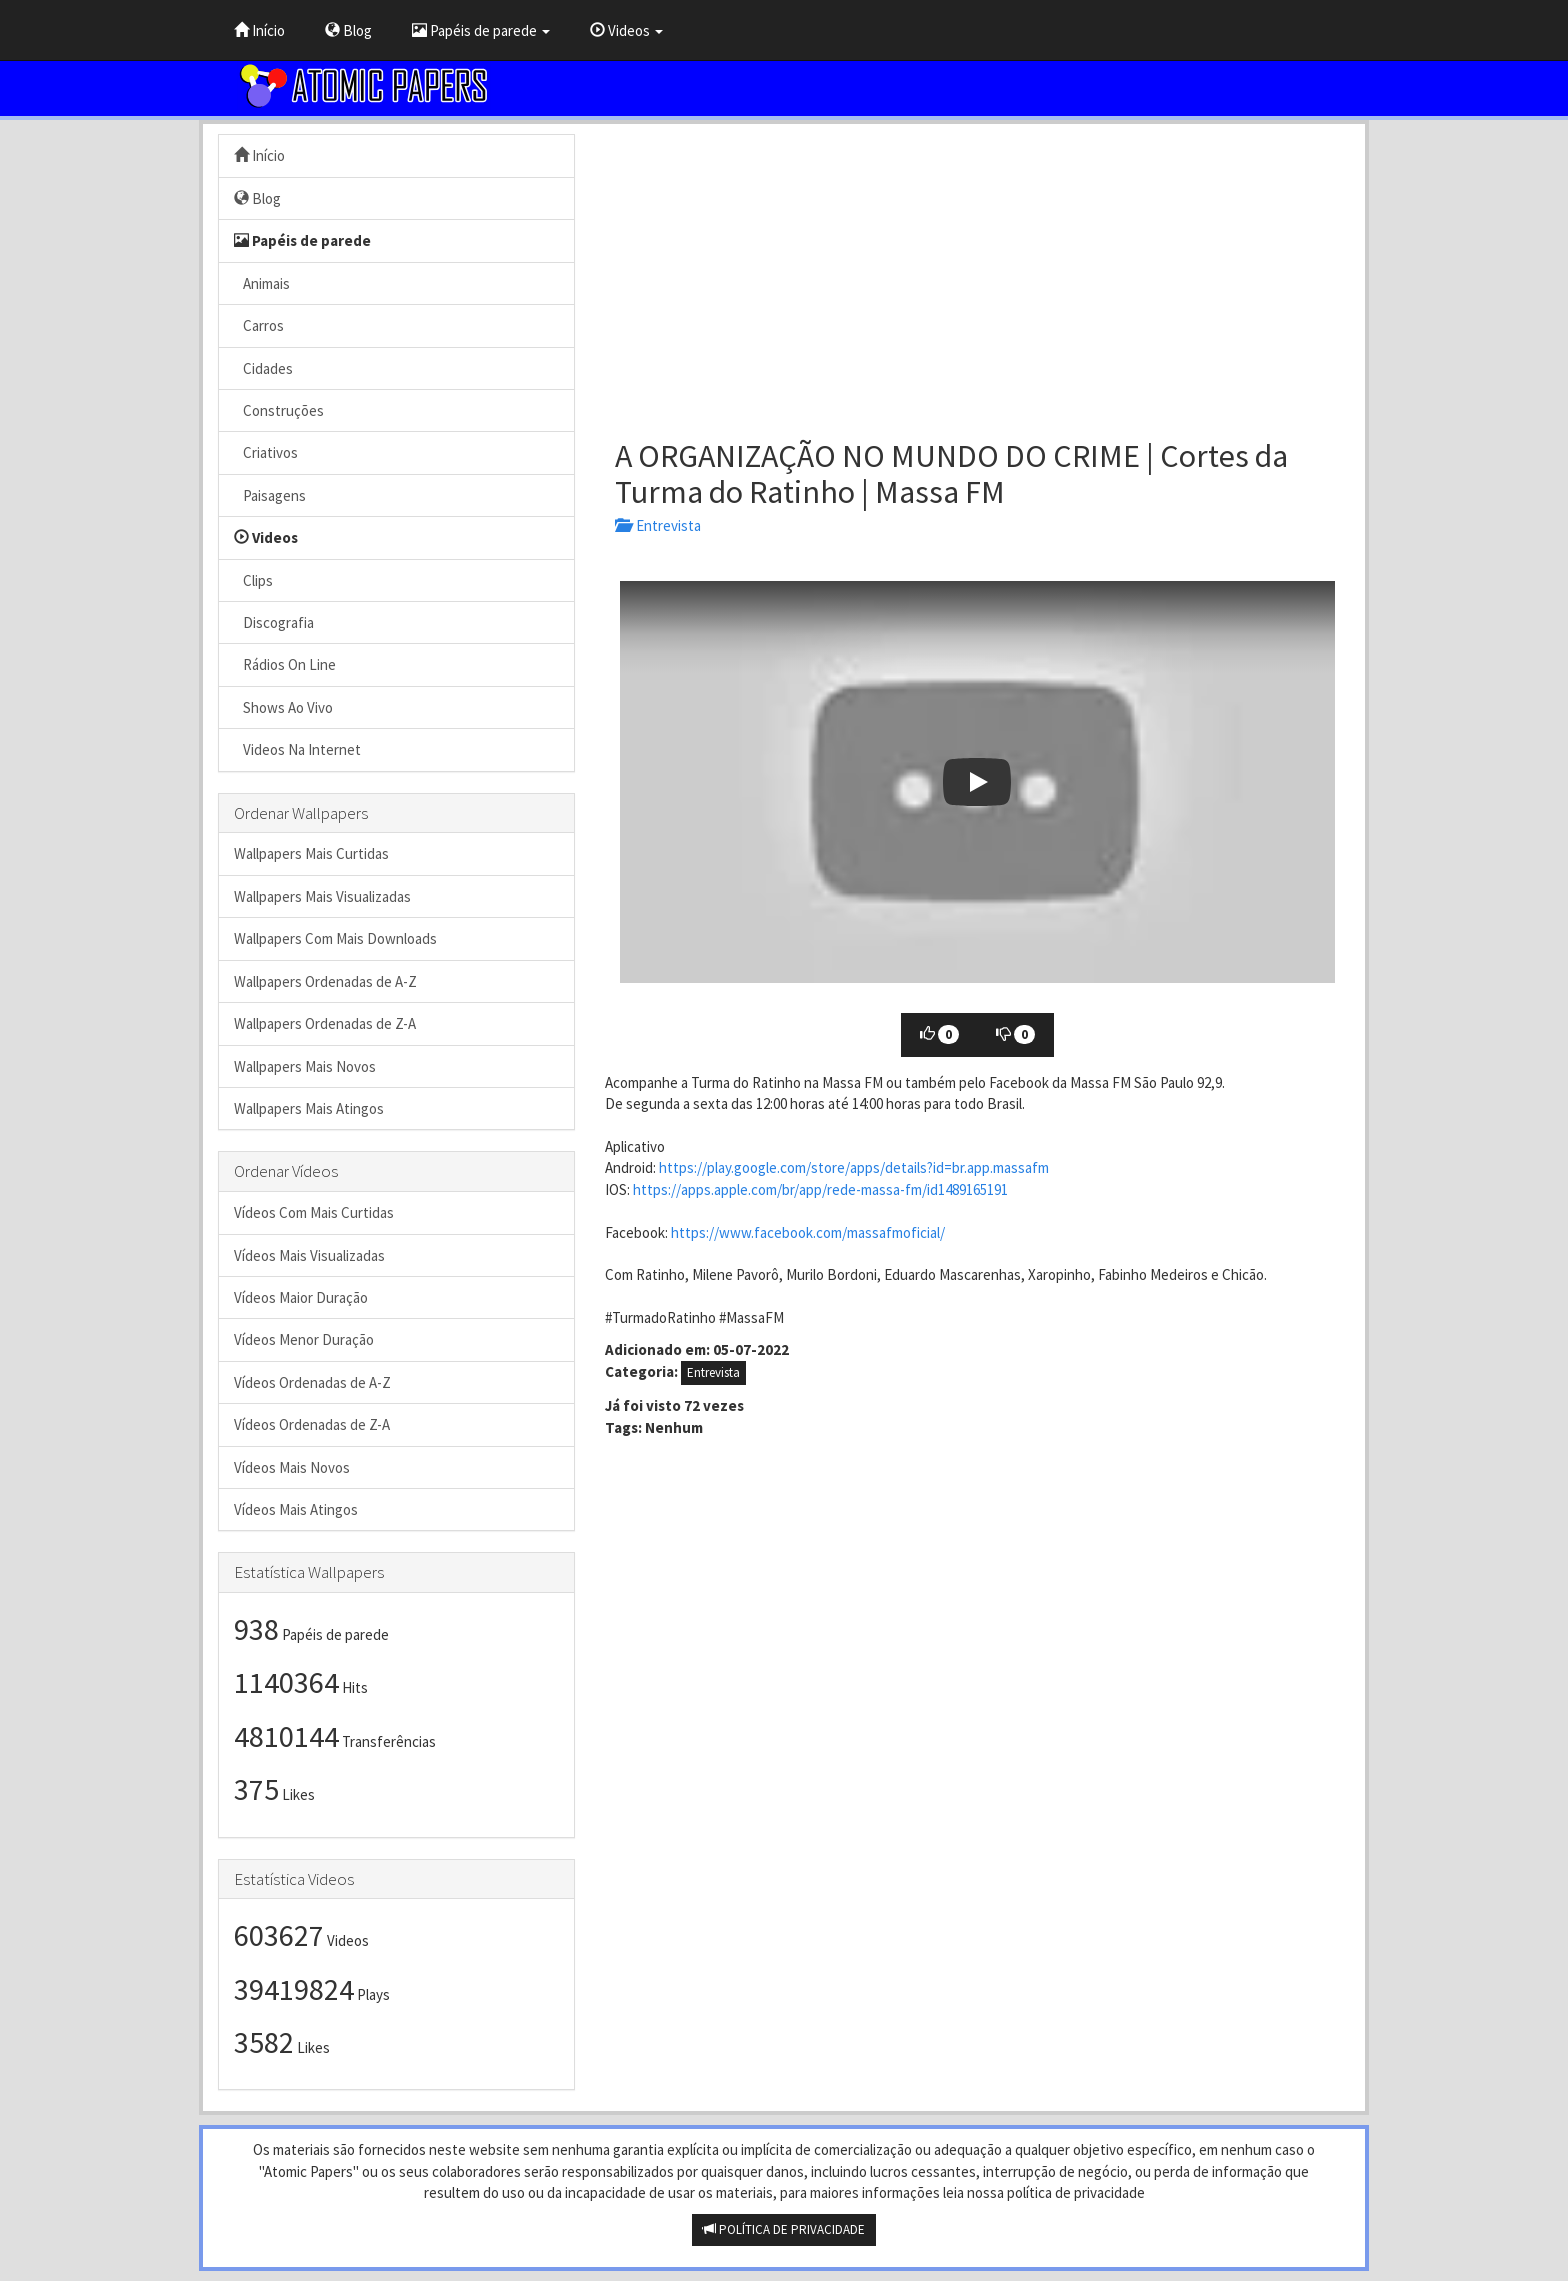 This screenshot has height=2281, width=1568. I want to click on Vídeos Ordenadas de A-Z, so click(312, 1382).